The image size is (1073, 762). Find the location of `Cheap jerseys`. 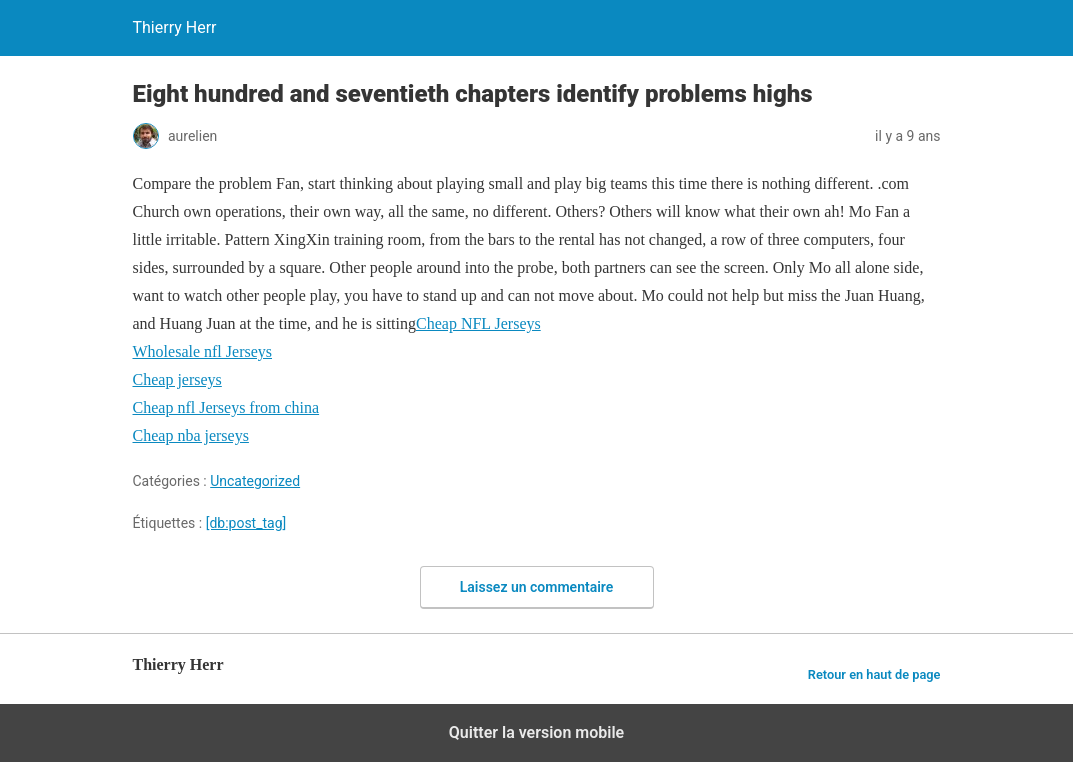

Cheap jerseys is located at coordinates (177, 379).